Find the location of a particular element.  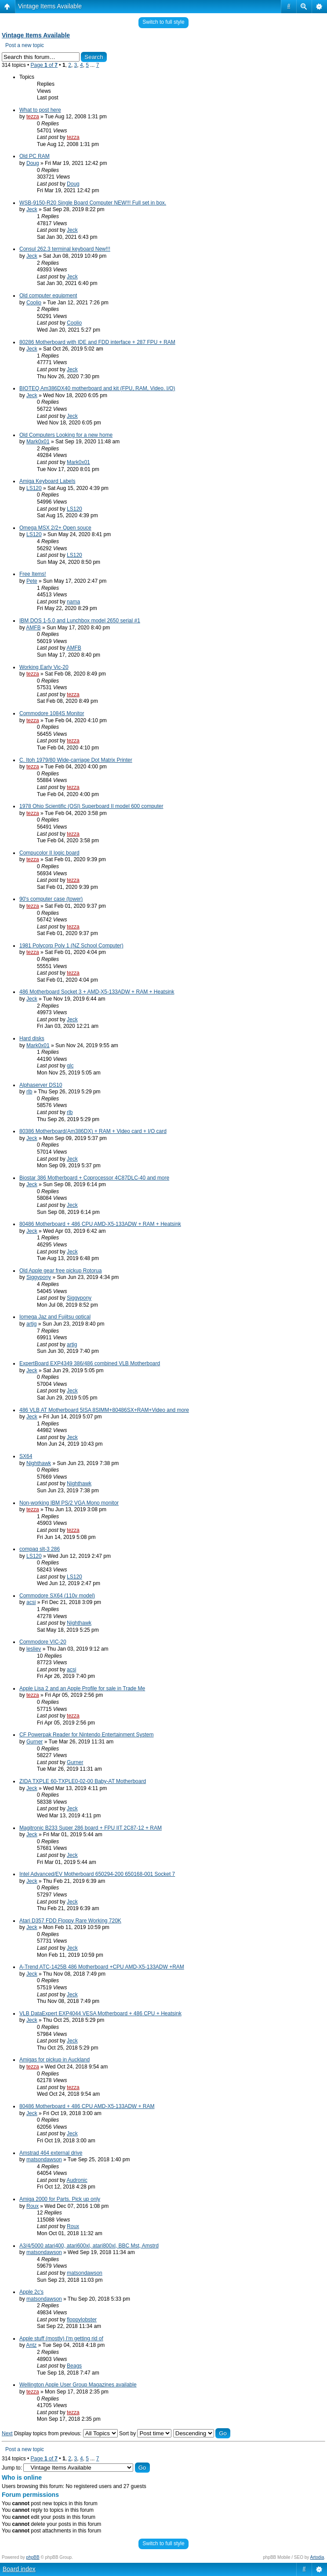

Wellington Apple User Group Magazines available is located at coordinates (78, 2385).